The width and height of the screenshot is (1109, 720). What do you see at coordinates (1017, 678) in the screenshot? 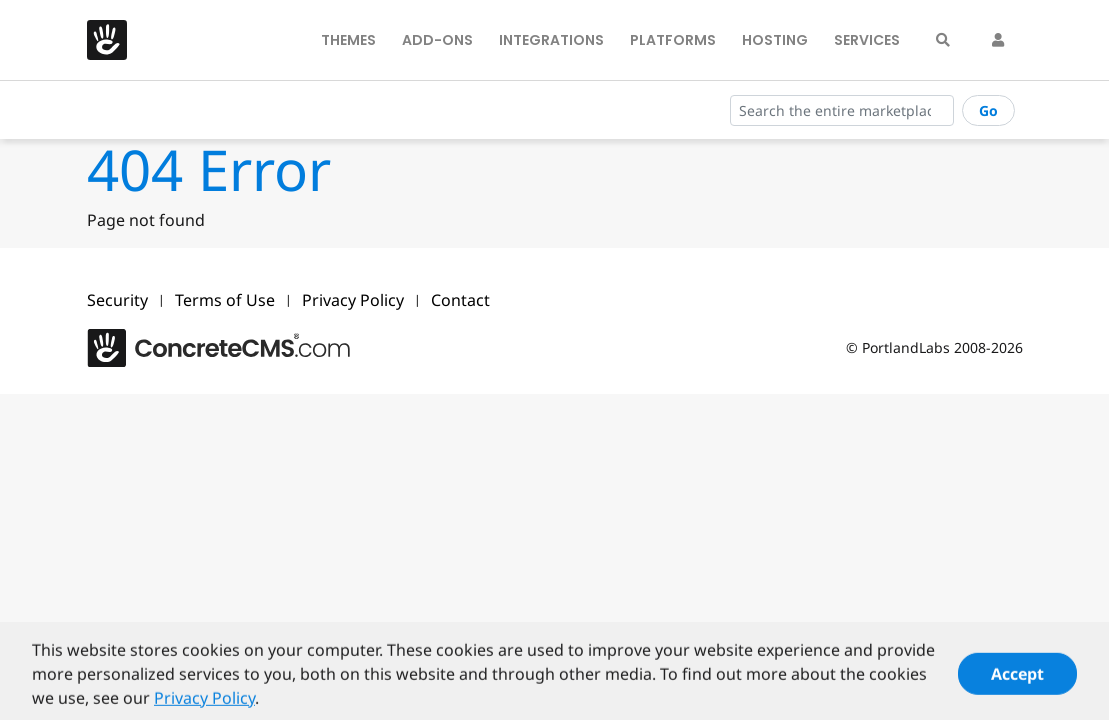
I see `Accept` at bounding box center [1017, 678].